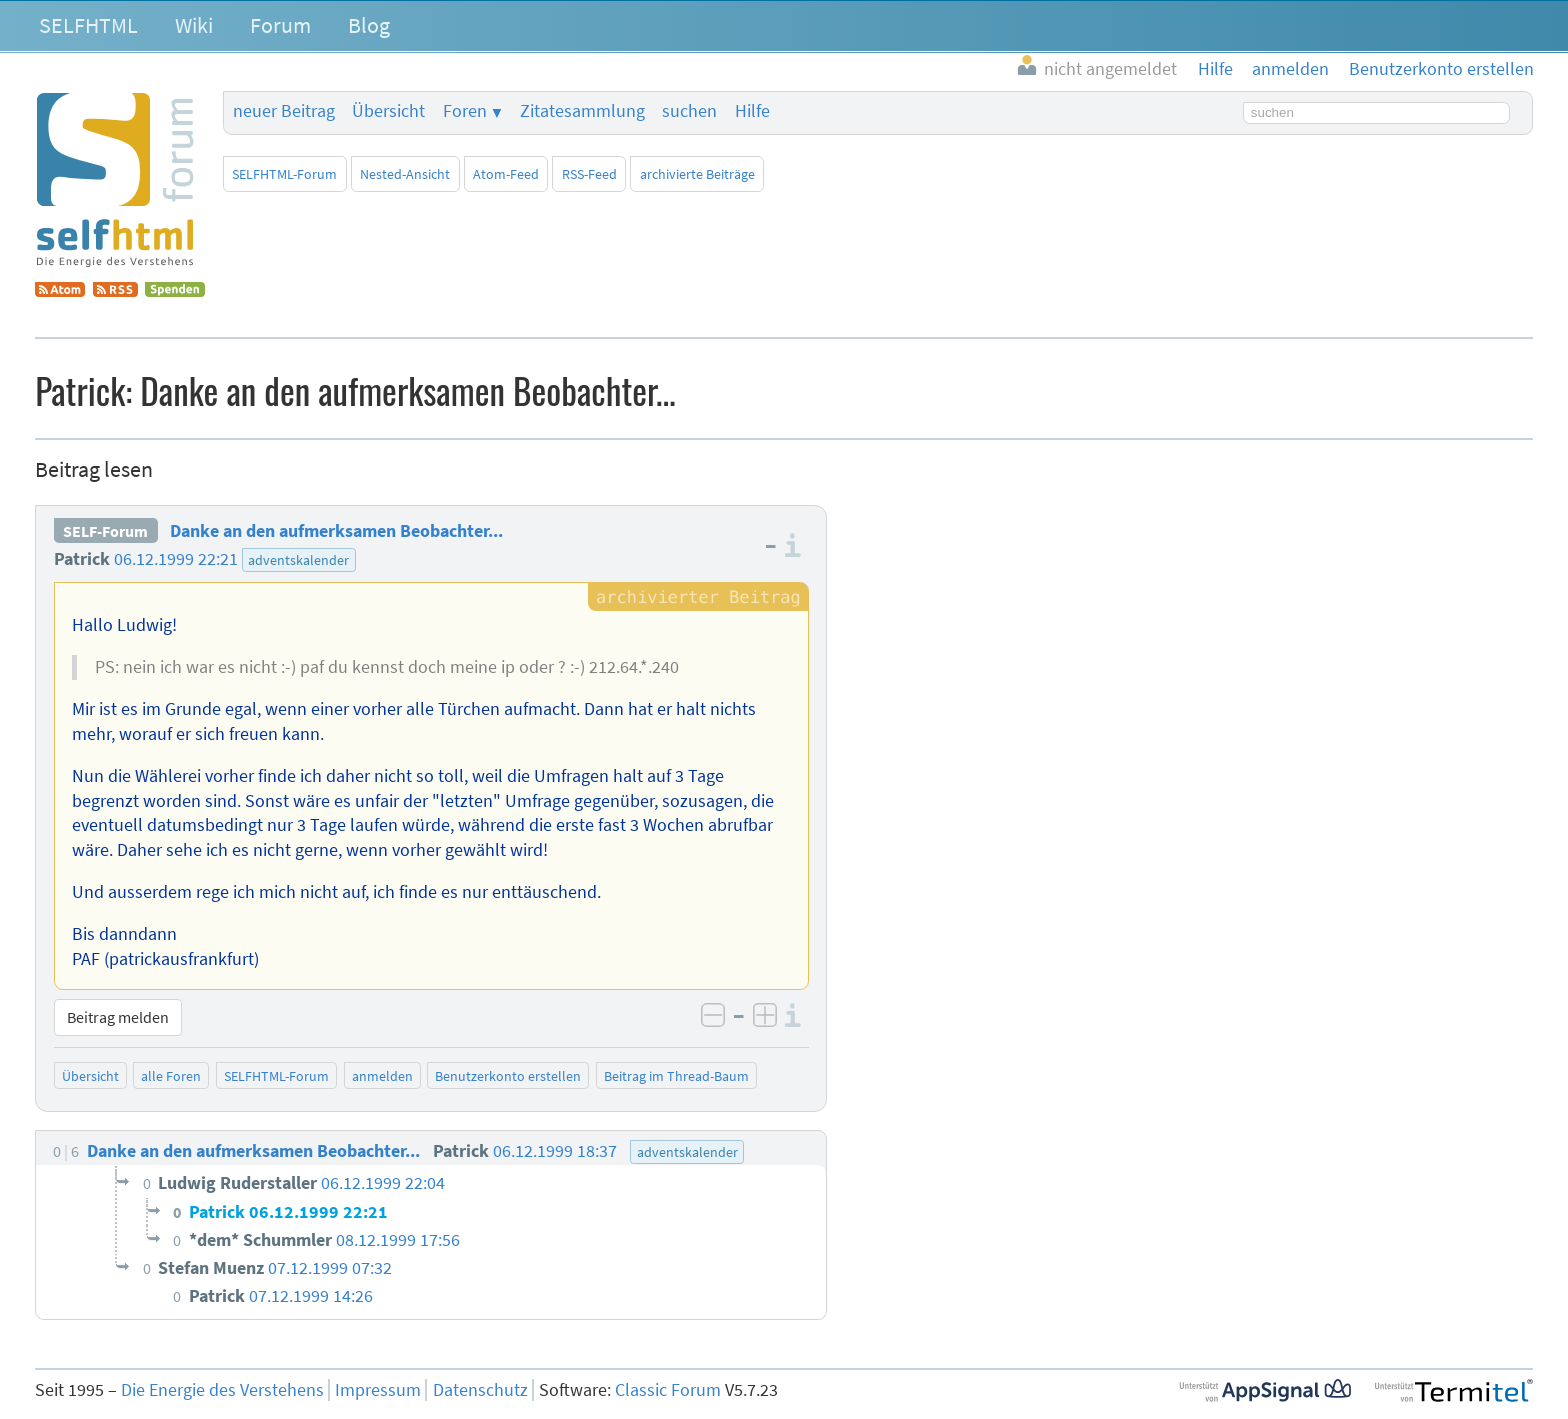  Describe the element at coordinates (668, 1390) in the screenshot. I see `Classic Forum` at that location.